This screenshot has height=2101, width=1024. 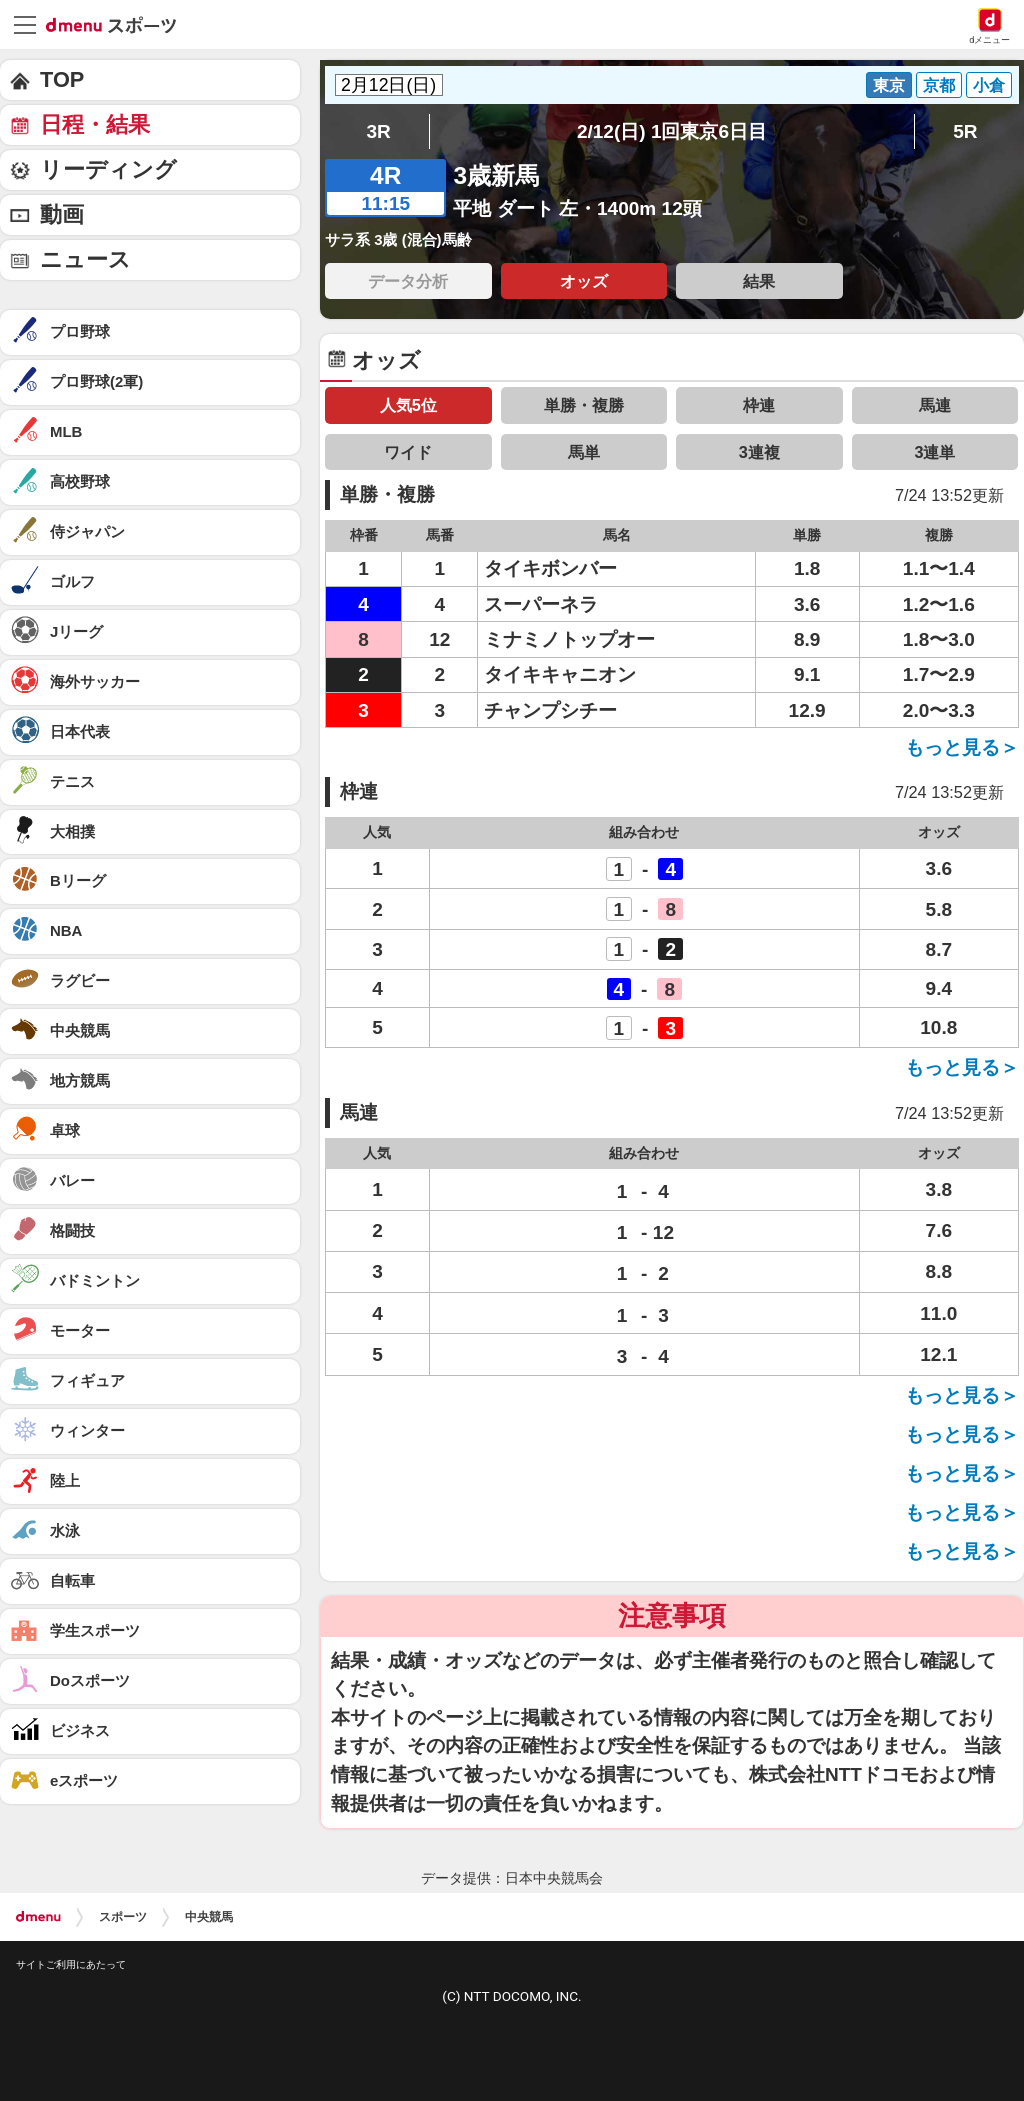 I want to click on 3連単, so click(x=934, y=452).